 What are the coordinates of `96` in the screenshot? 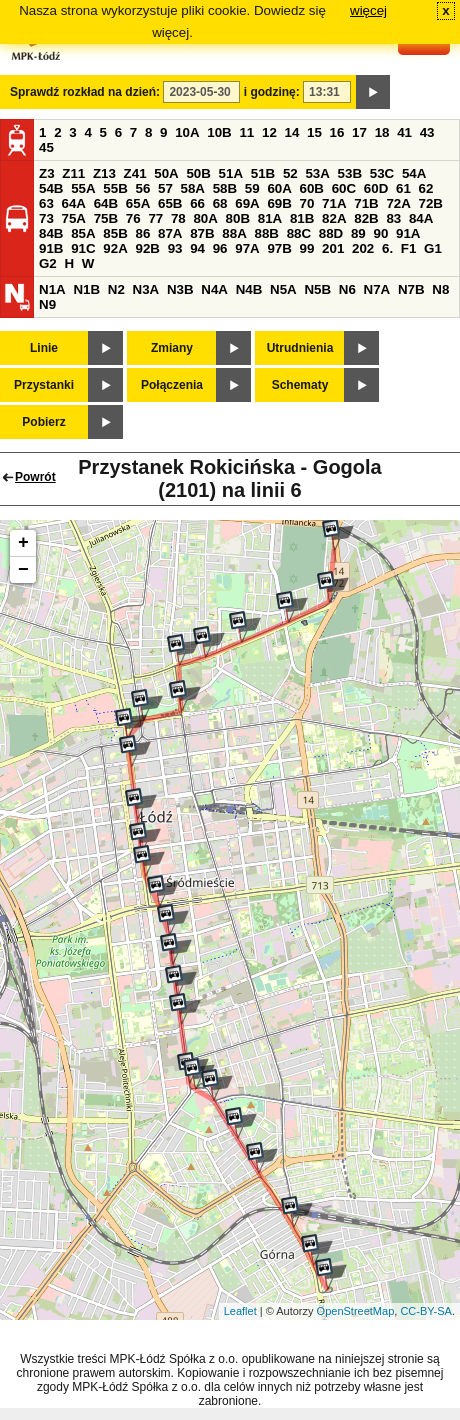 It's located at (220, 248).